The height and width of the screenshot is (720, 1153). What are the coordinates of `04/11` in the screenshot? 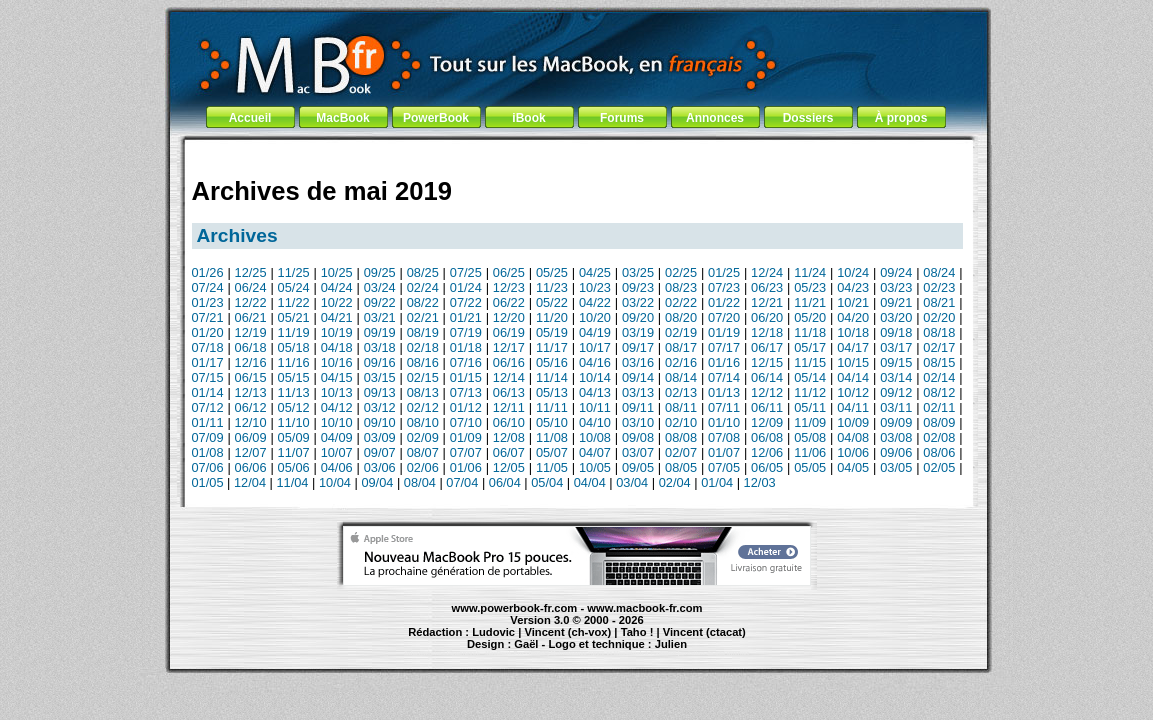 It's located at (853, 407).